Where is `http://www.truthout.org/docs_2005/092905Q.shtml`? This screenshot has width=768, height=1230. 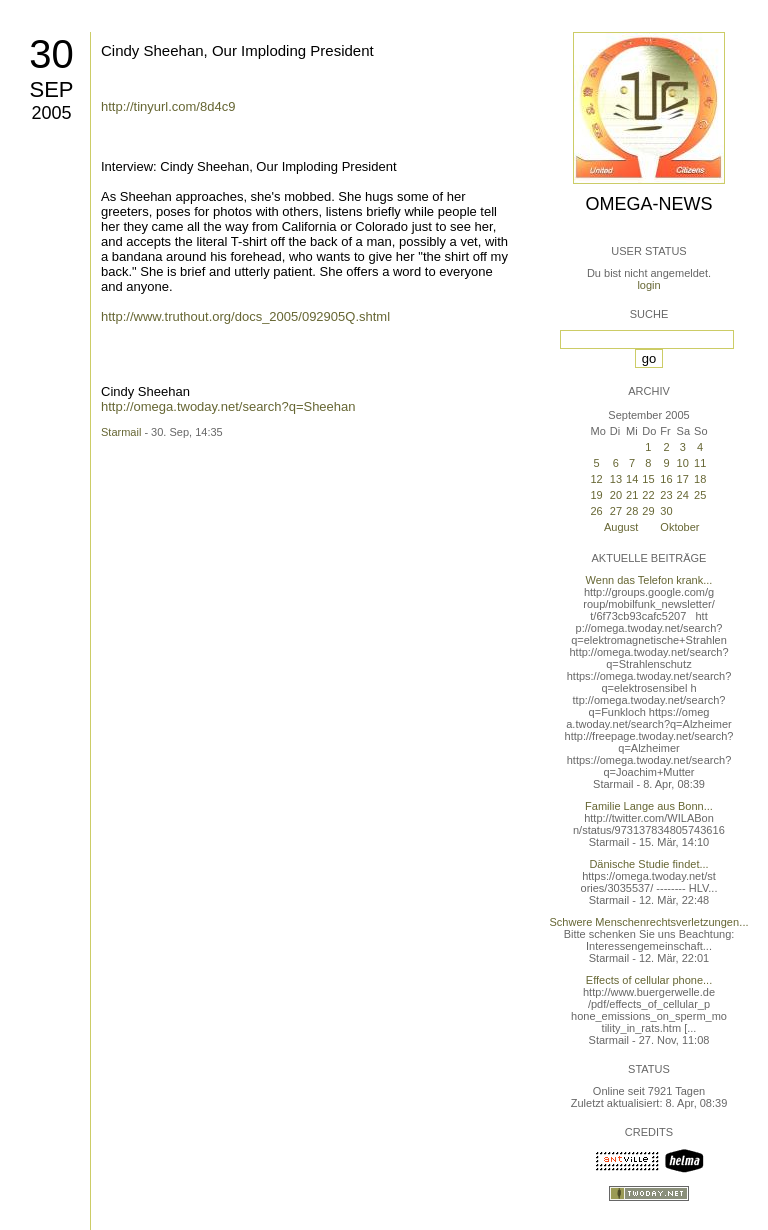 http://www.truthout.org/docs_2005/092905Q.shtml is located at coordinates (245, 316).